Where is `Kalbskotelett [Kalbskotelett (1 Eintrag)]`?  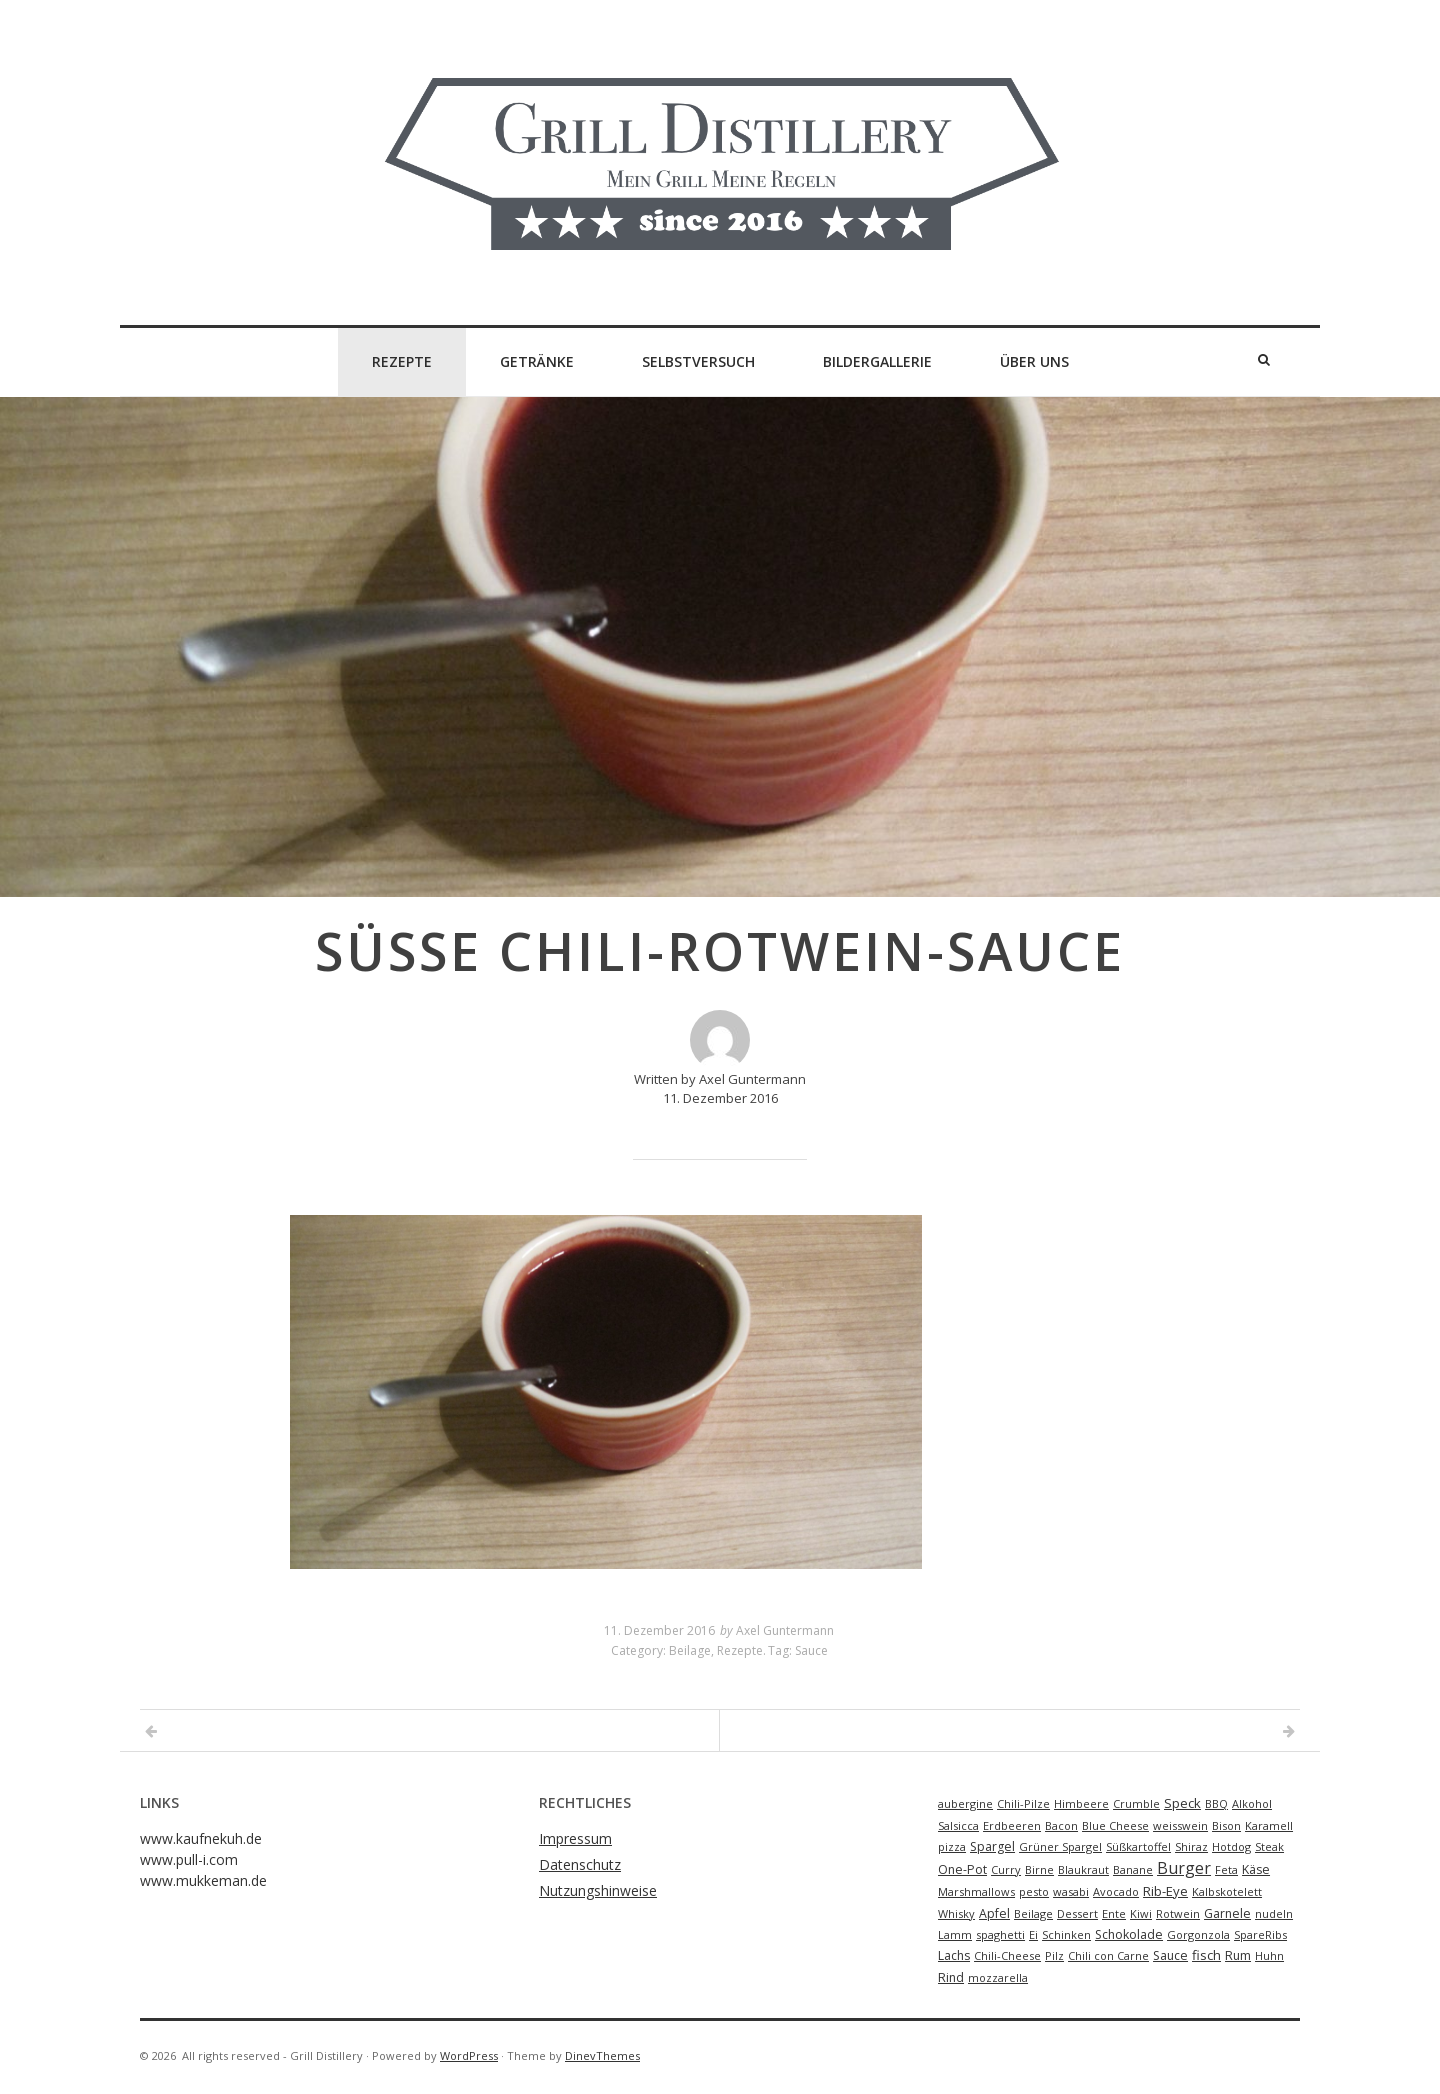
Kalbskotelett [Kalbskotelett (1 Eintrag)] is located at coordinates (1227, 1891).